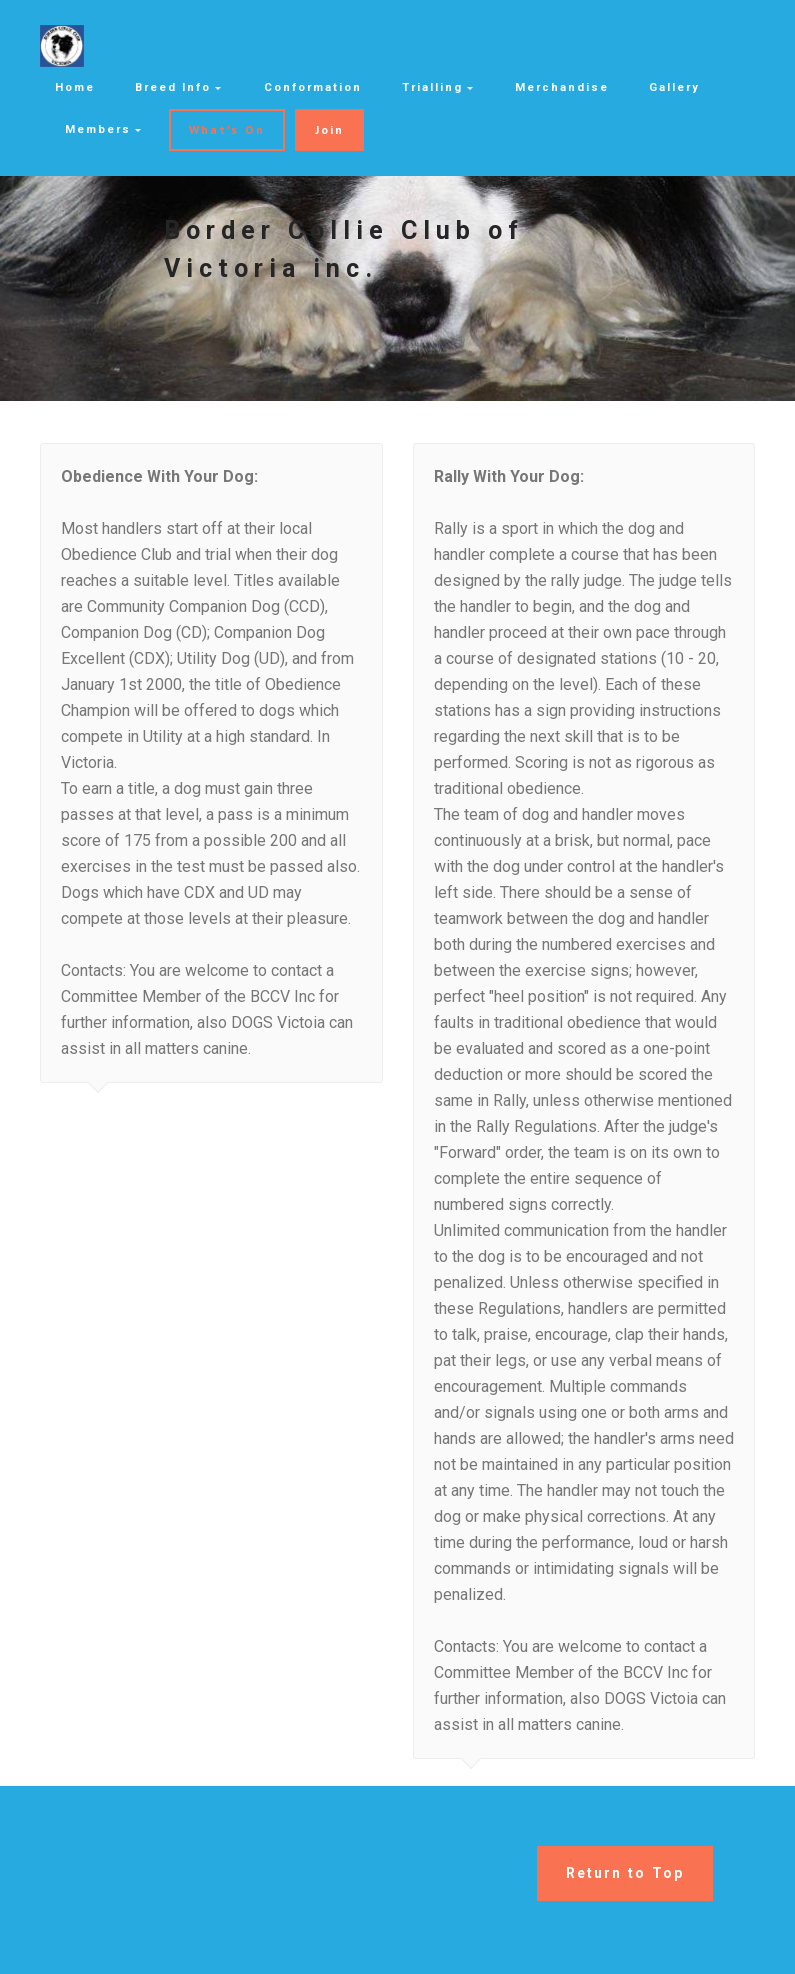 The image size is (795, 1974). I want to click on Merchandise, so click(562, 87).